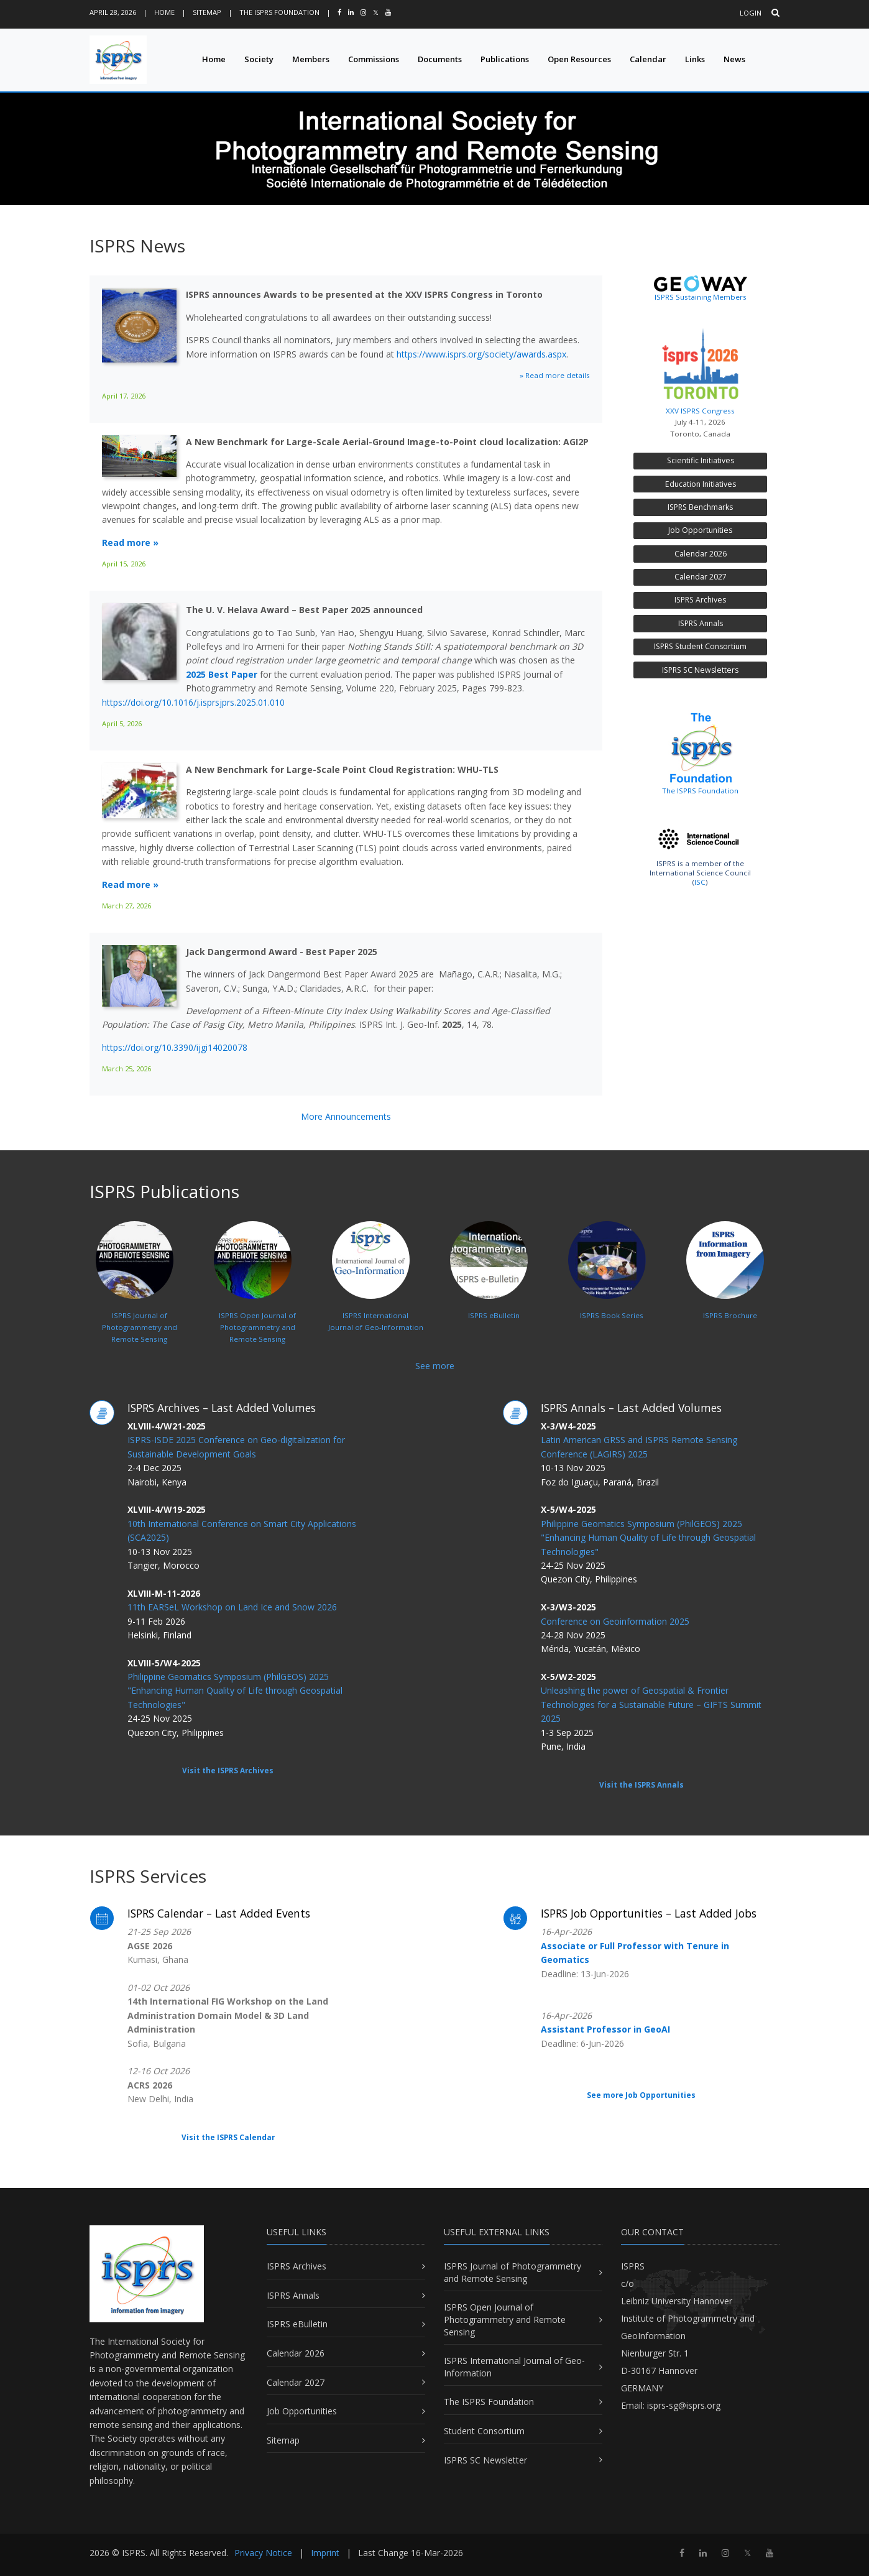 The height and width of the screenshot is (2576, 869). Describe the element at coordinates (297, 2324) in the screenshot. I see `ISPRS eBulletin` at that location.